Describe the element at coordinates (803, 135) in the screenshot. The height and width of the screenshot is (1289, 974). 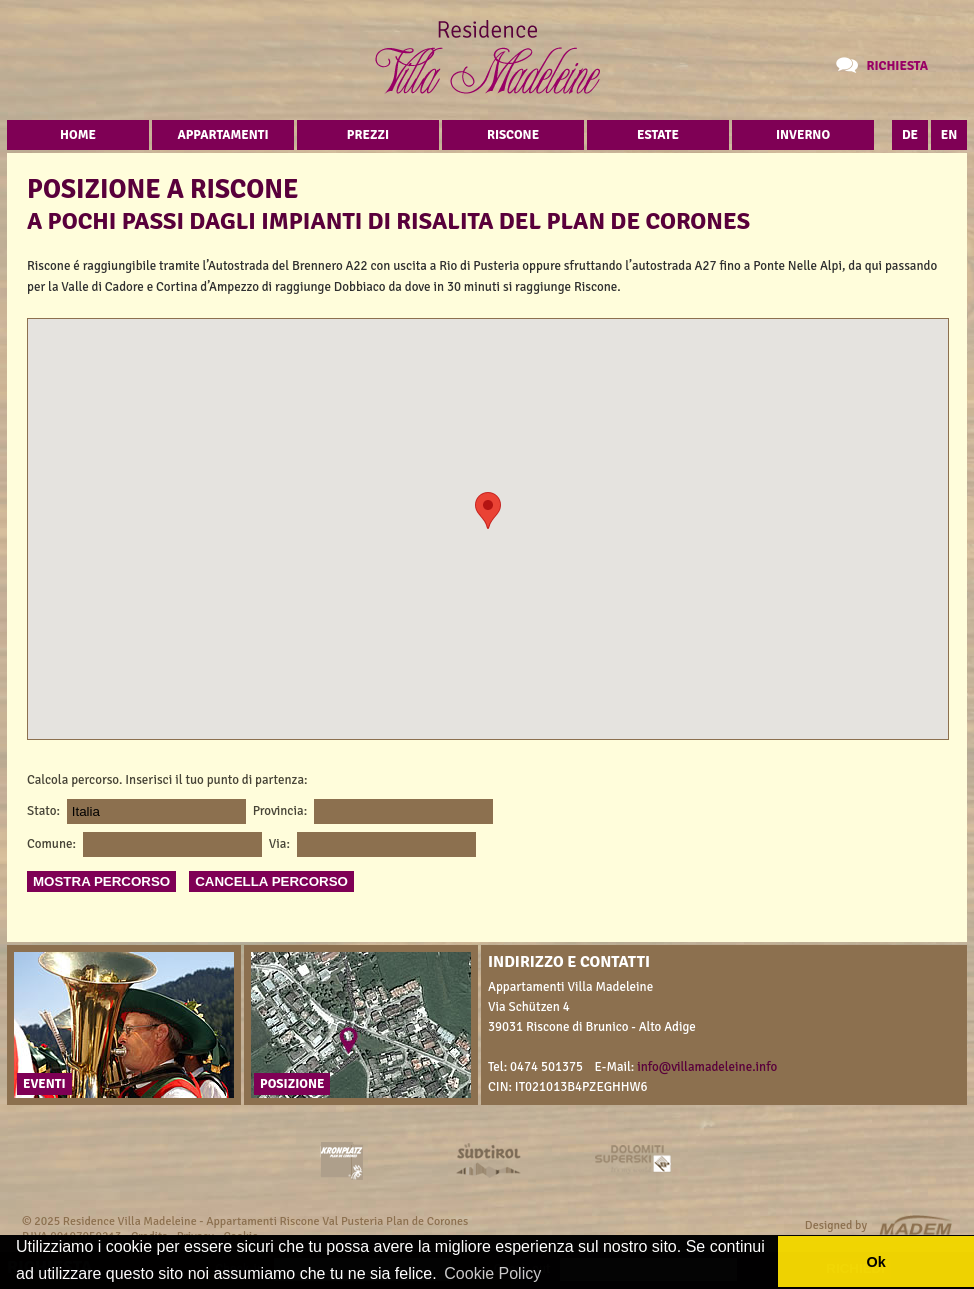
I see `Inverno` at that location.